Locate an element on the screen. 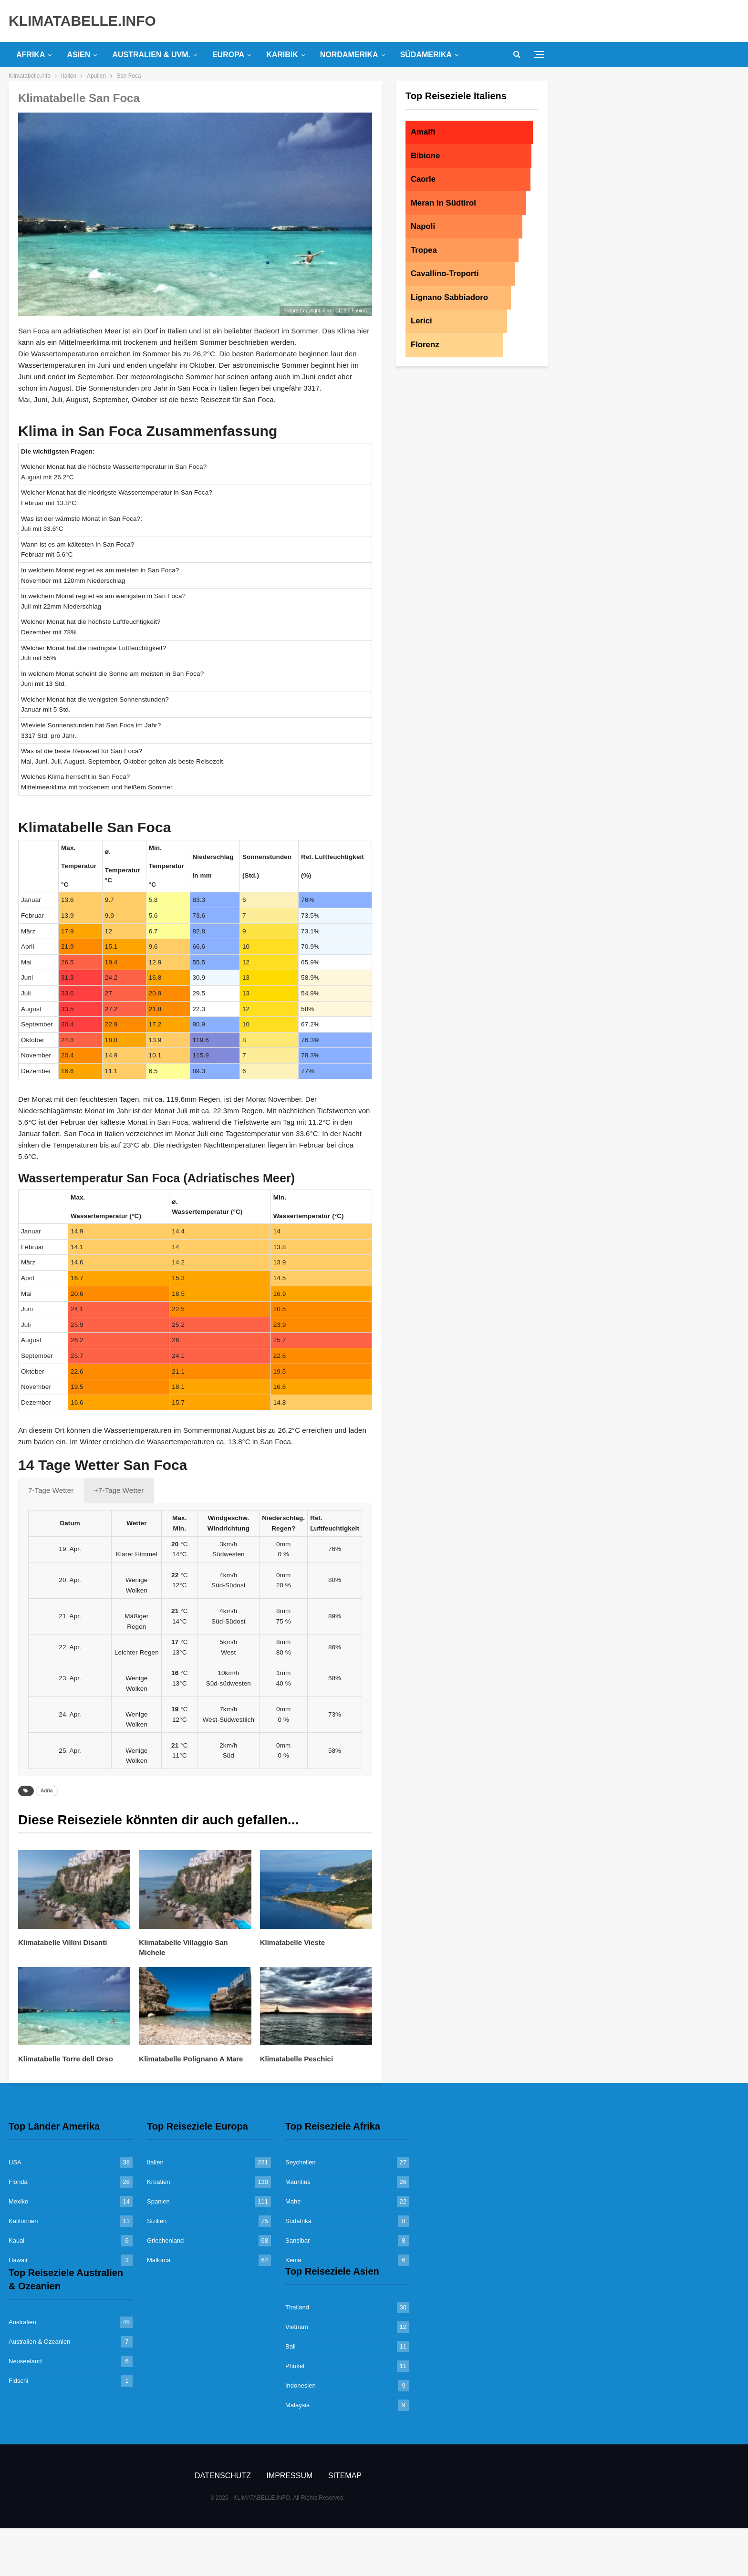 The width and height of the screenshot is (748, 2576). Hawaii is located at coordinates (18, 2260).